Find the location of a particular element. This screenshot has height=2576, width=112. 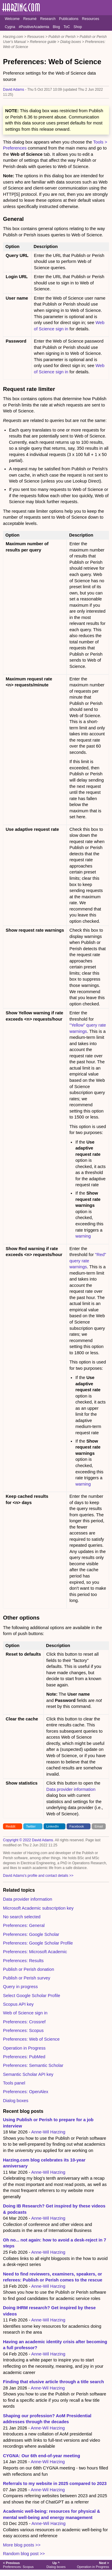

Publications is located at coordinates (69, 19).